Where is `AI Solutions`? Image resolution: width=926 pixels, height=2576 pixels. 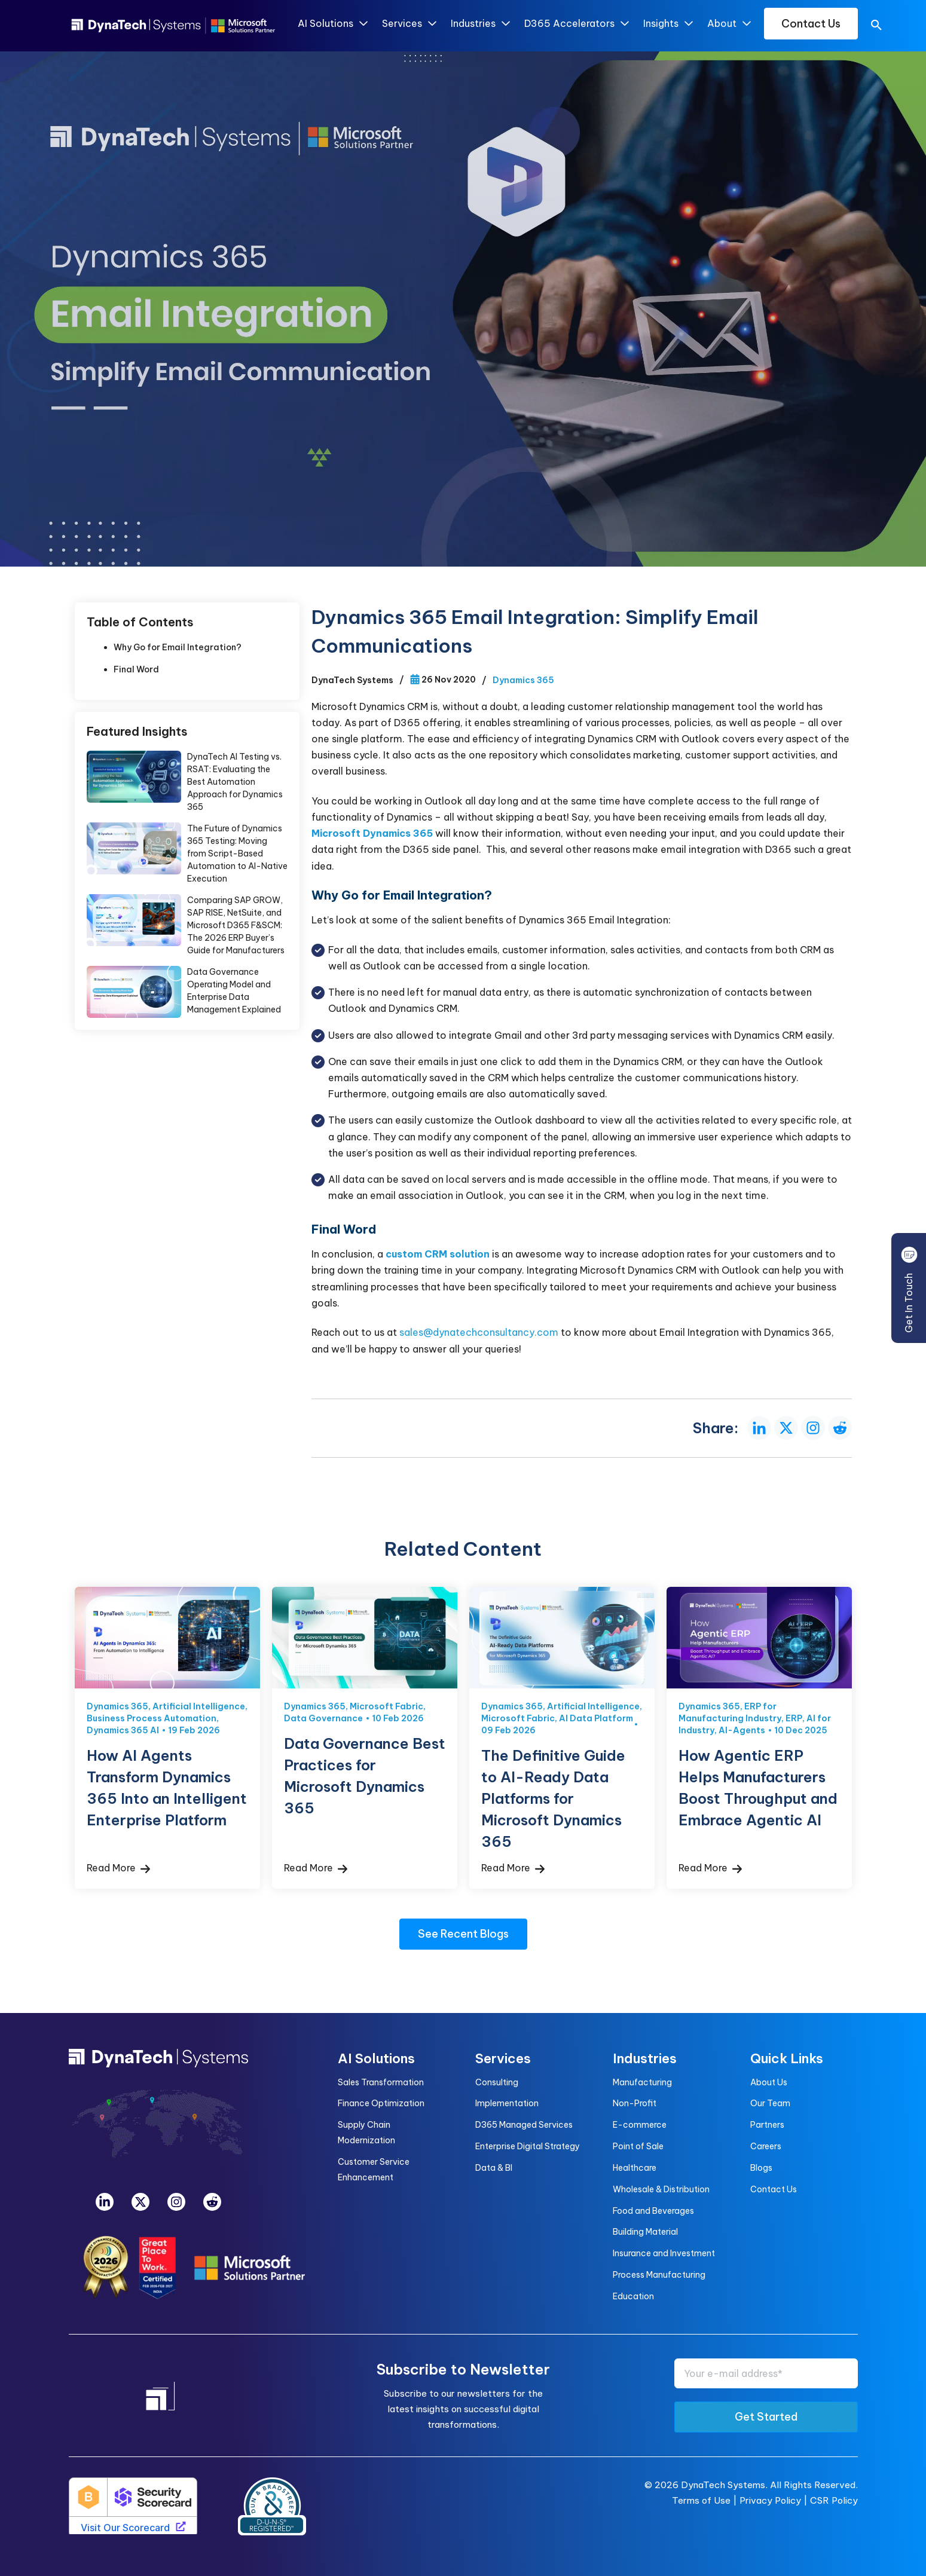
AI Solutions is located at coordinates (332, 24).